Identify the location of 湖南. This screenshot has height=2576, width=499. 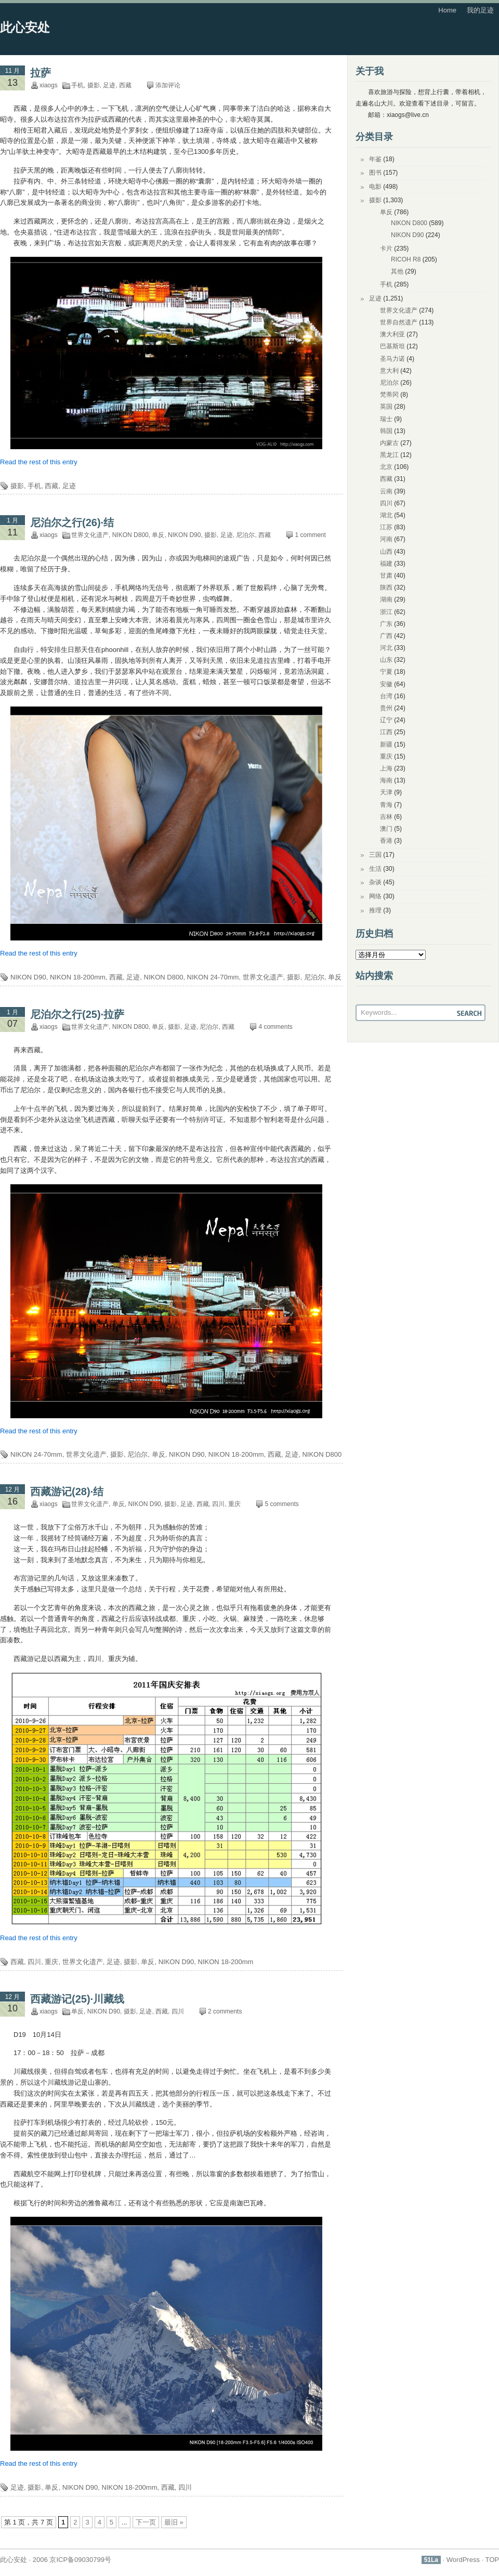
(386, 599).